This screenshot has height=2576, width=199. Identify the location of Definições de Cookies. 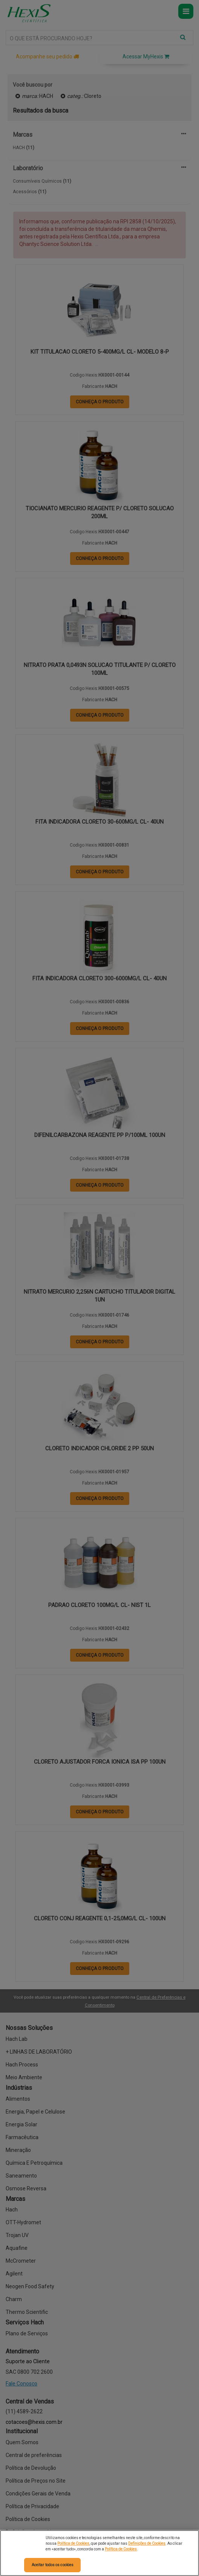
(146, 2543).